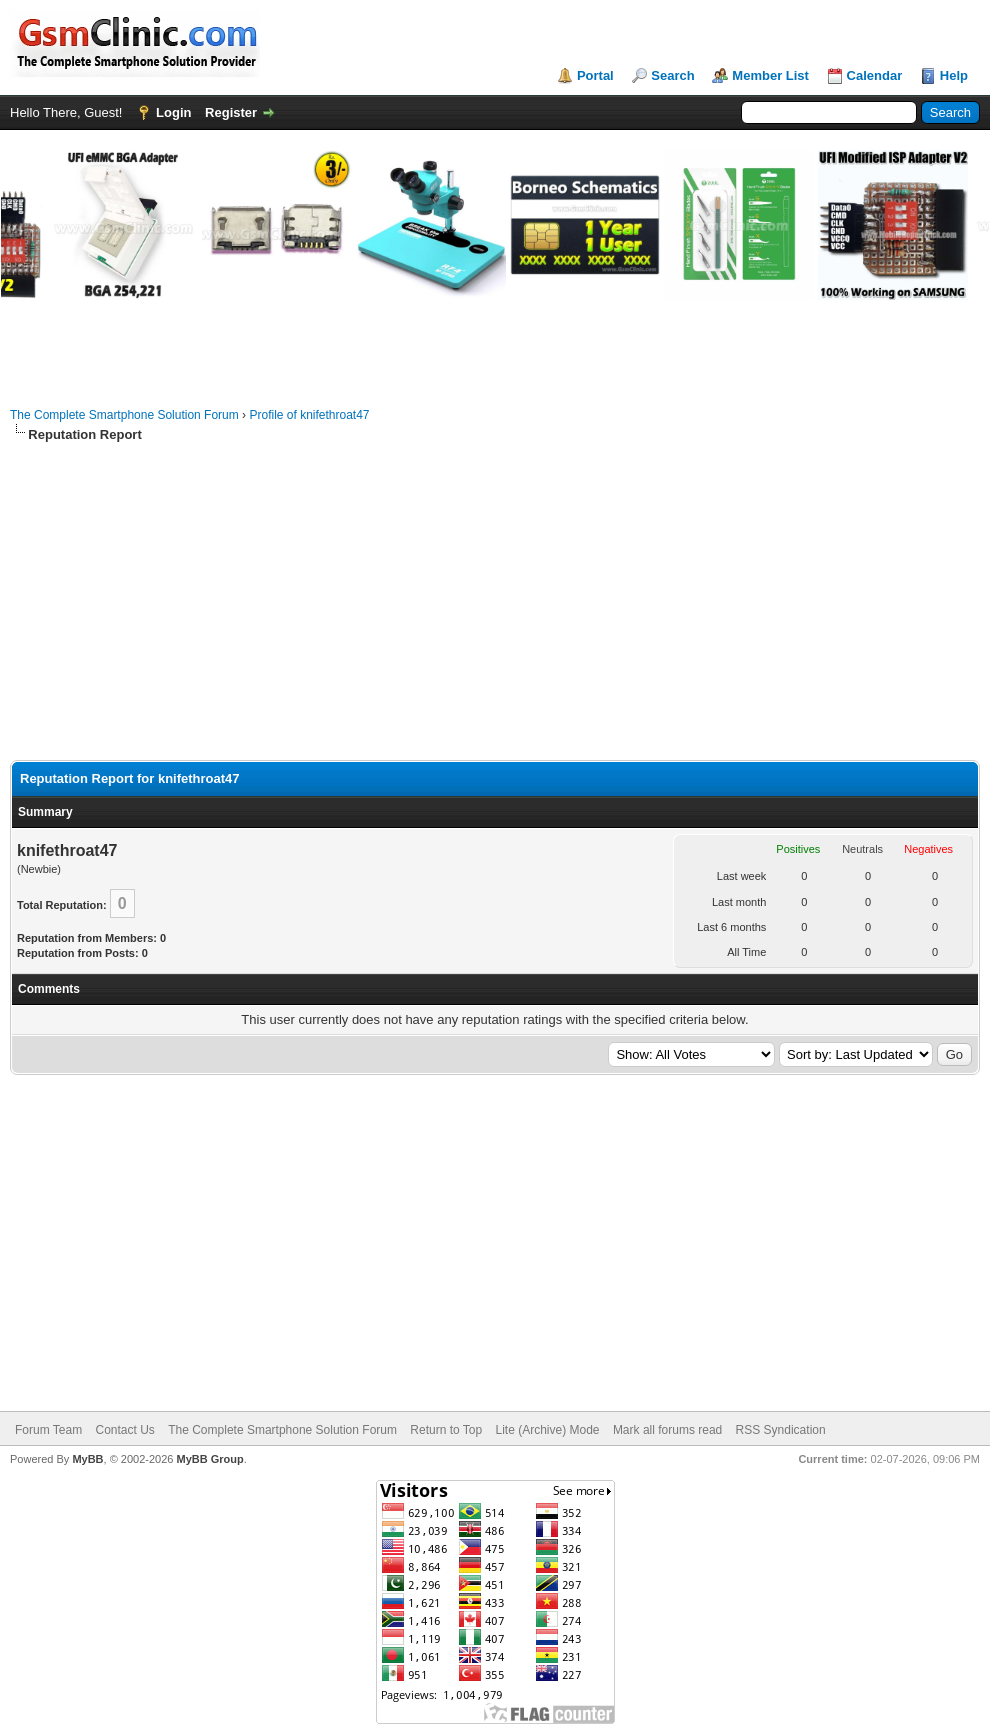 The width and height of the screenshot is (990, 1727). I want to click on Return to Top, so click(446, 1430).